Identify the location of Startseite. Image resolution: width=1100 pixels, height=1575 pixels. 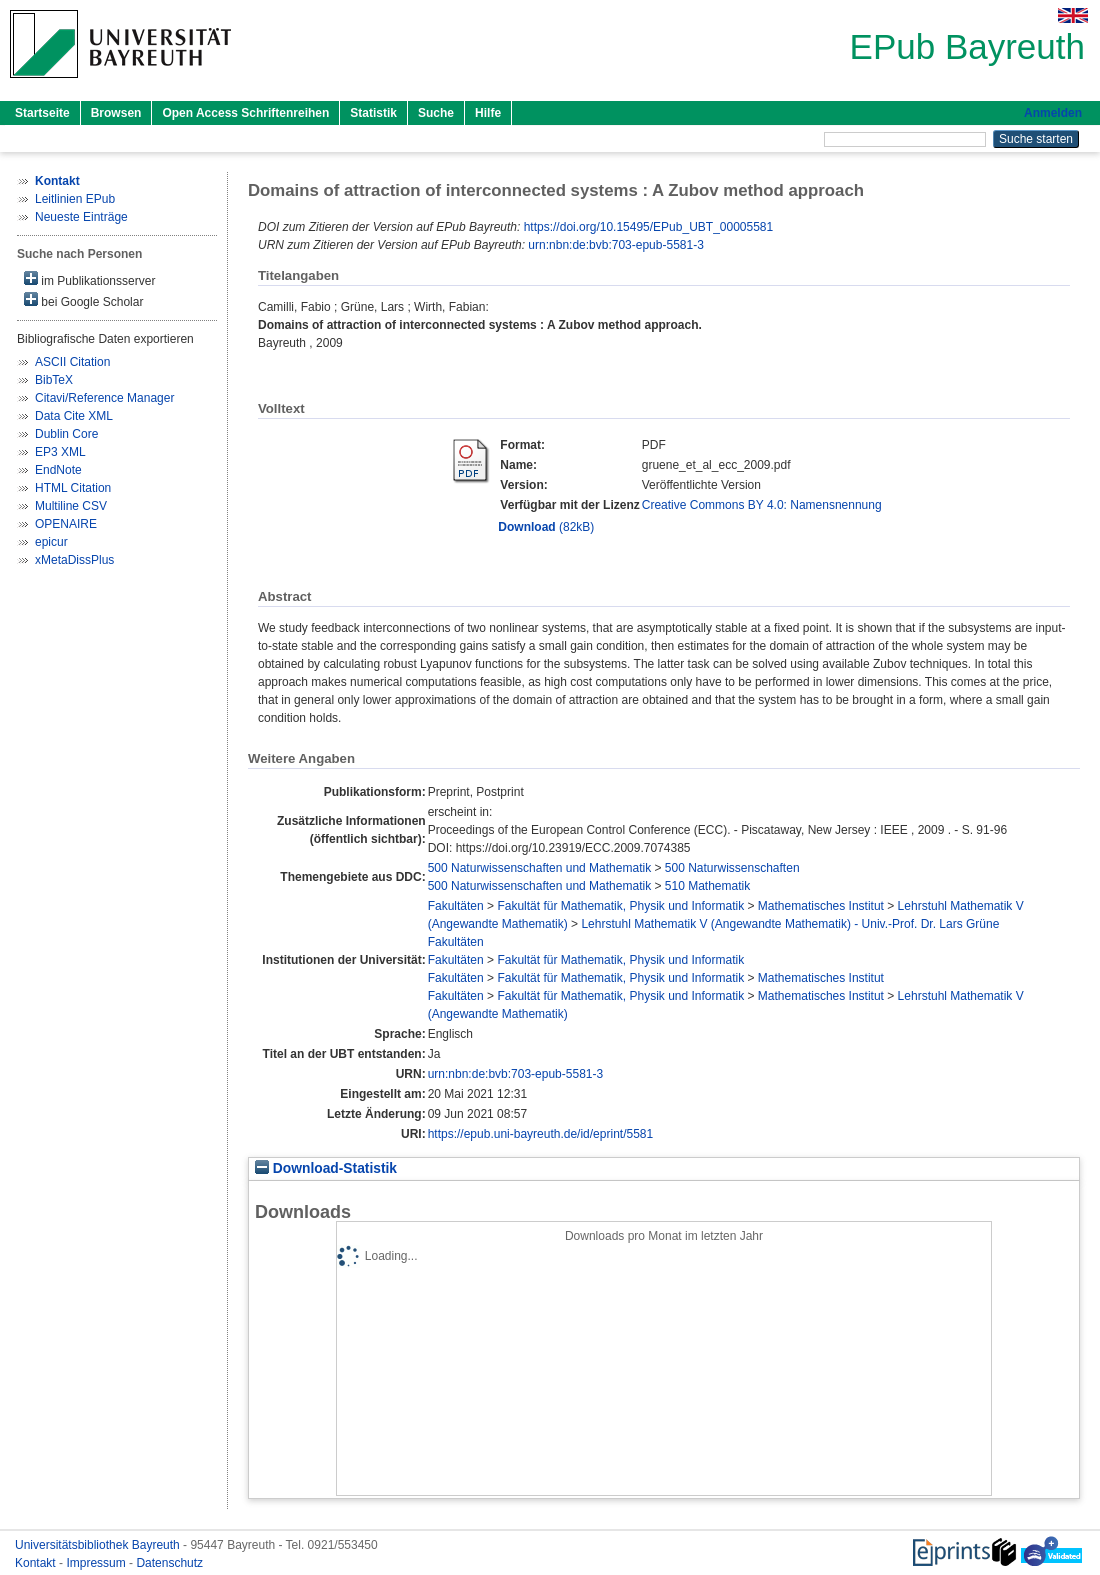
(42, 113).